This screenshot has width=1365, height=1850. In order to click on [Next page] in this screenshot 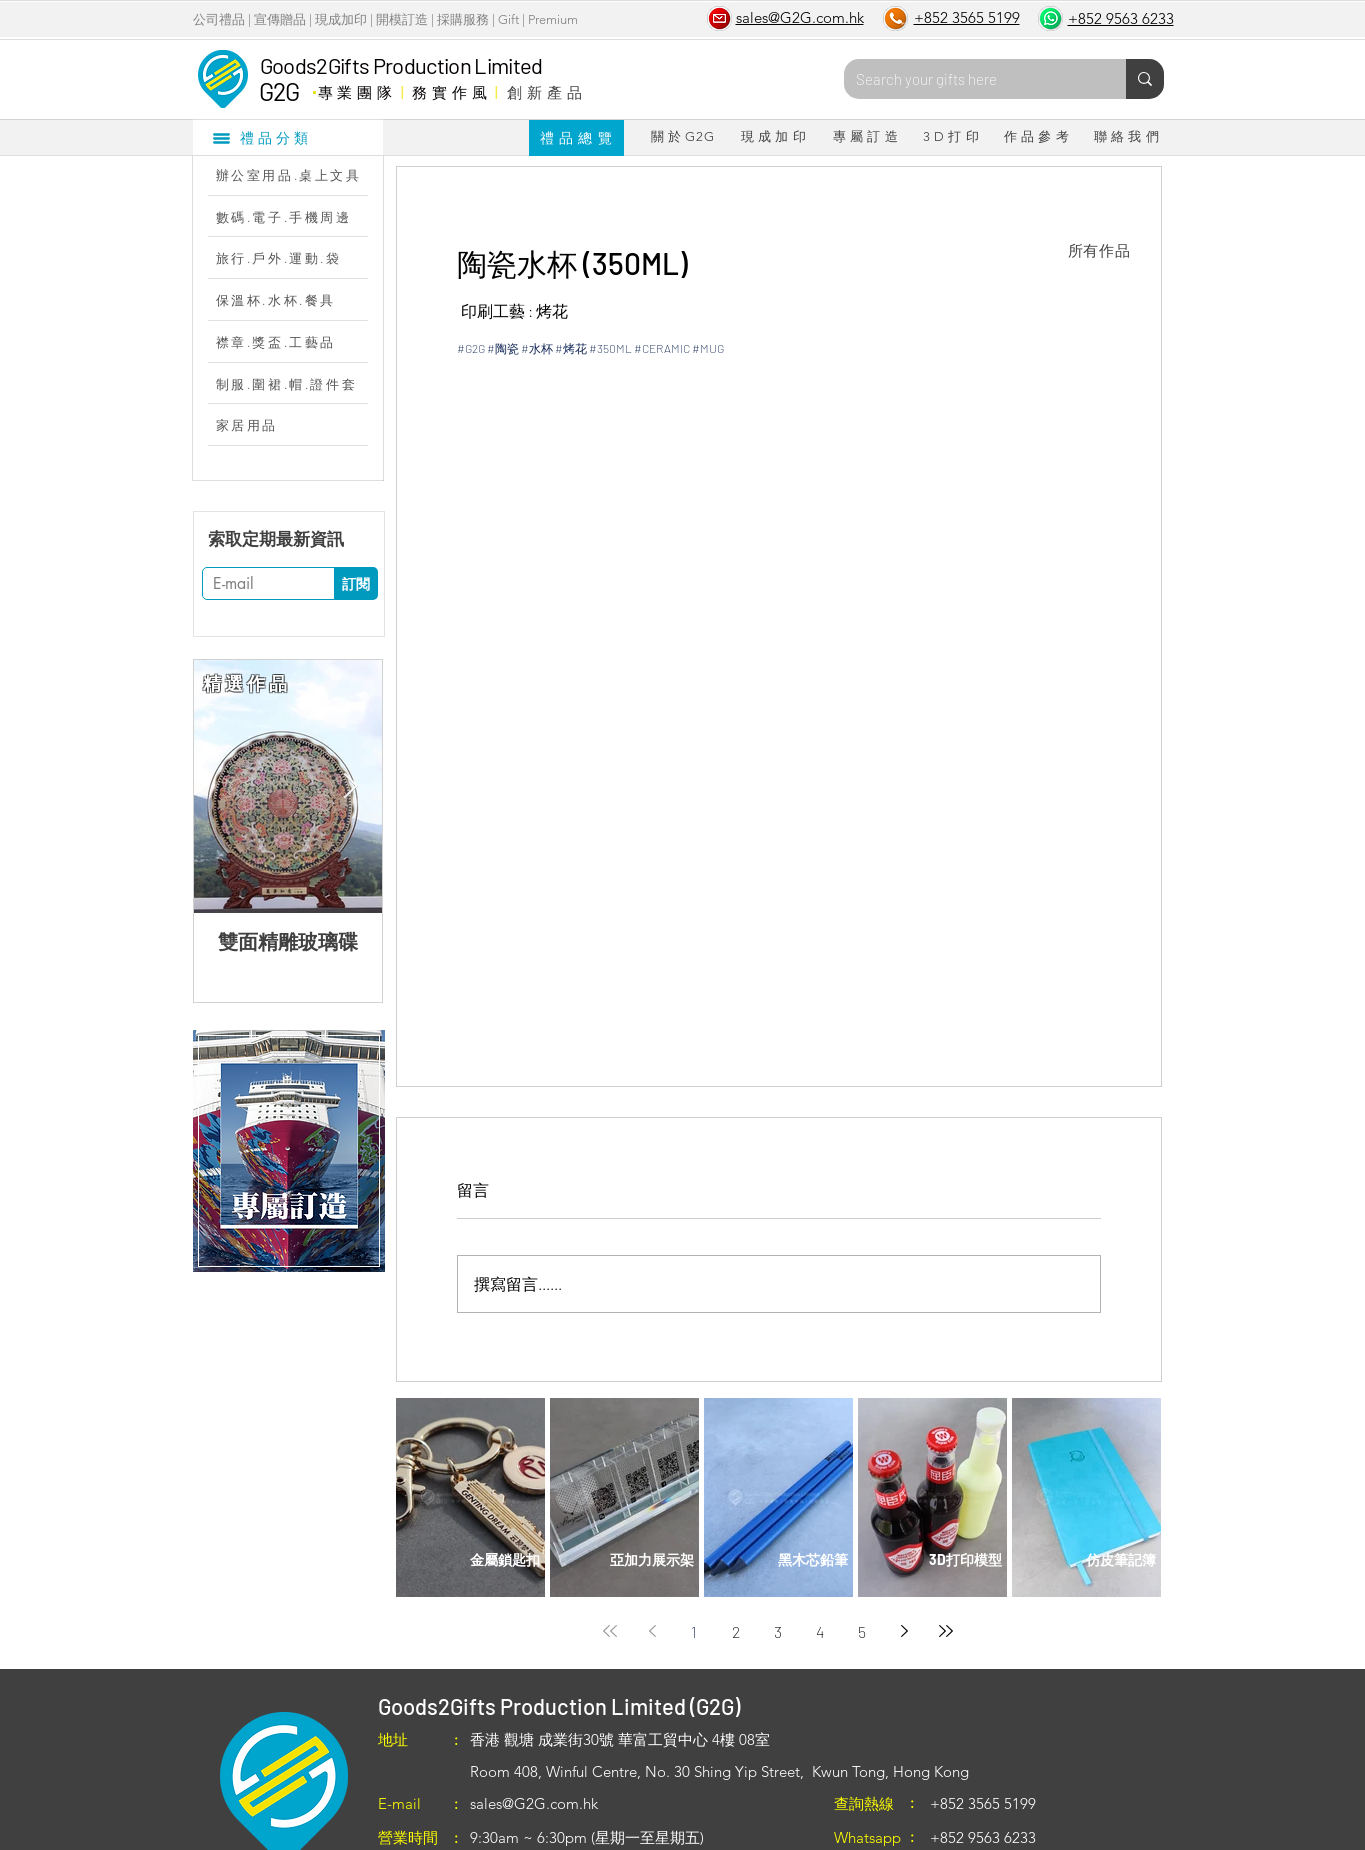, I will do `click(904, 1631)`.